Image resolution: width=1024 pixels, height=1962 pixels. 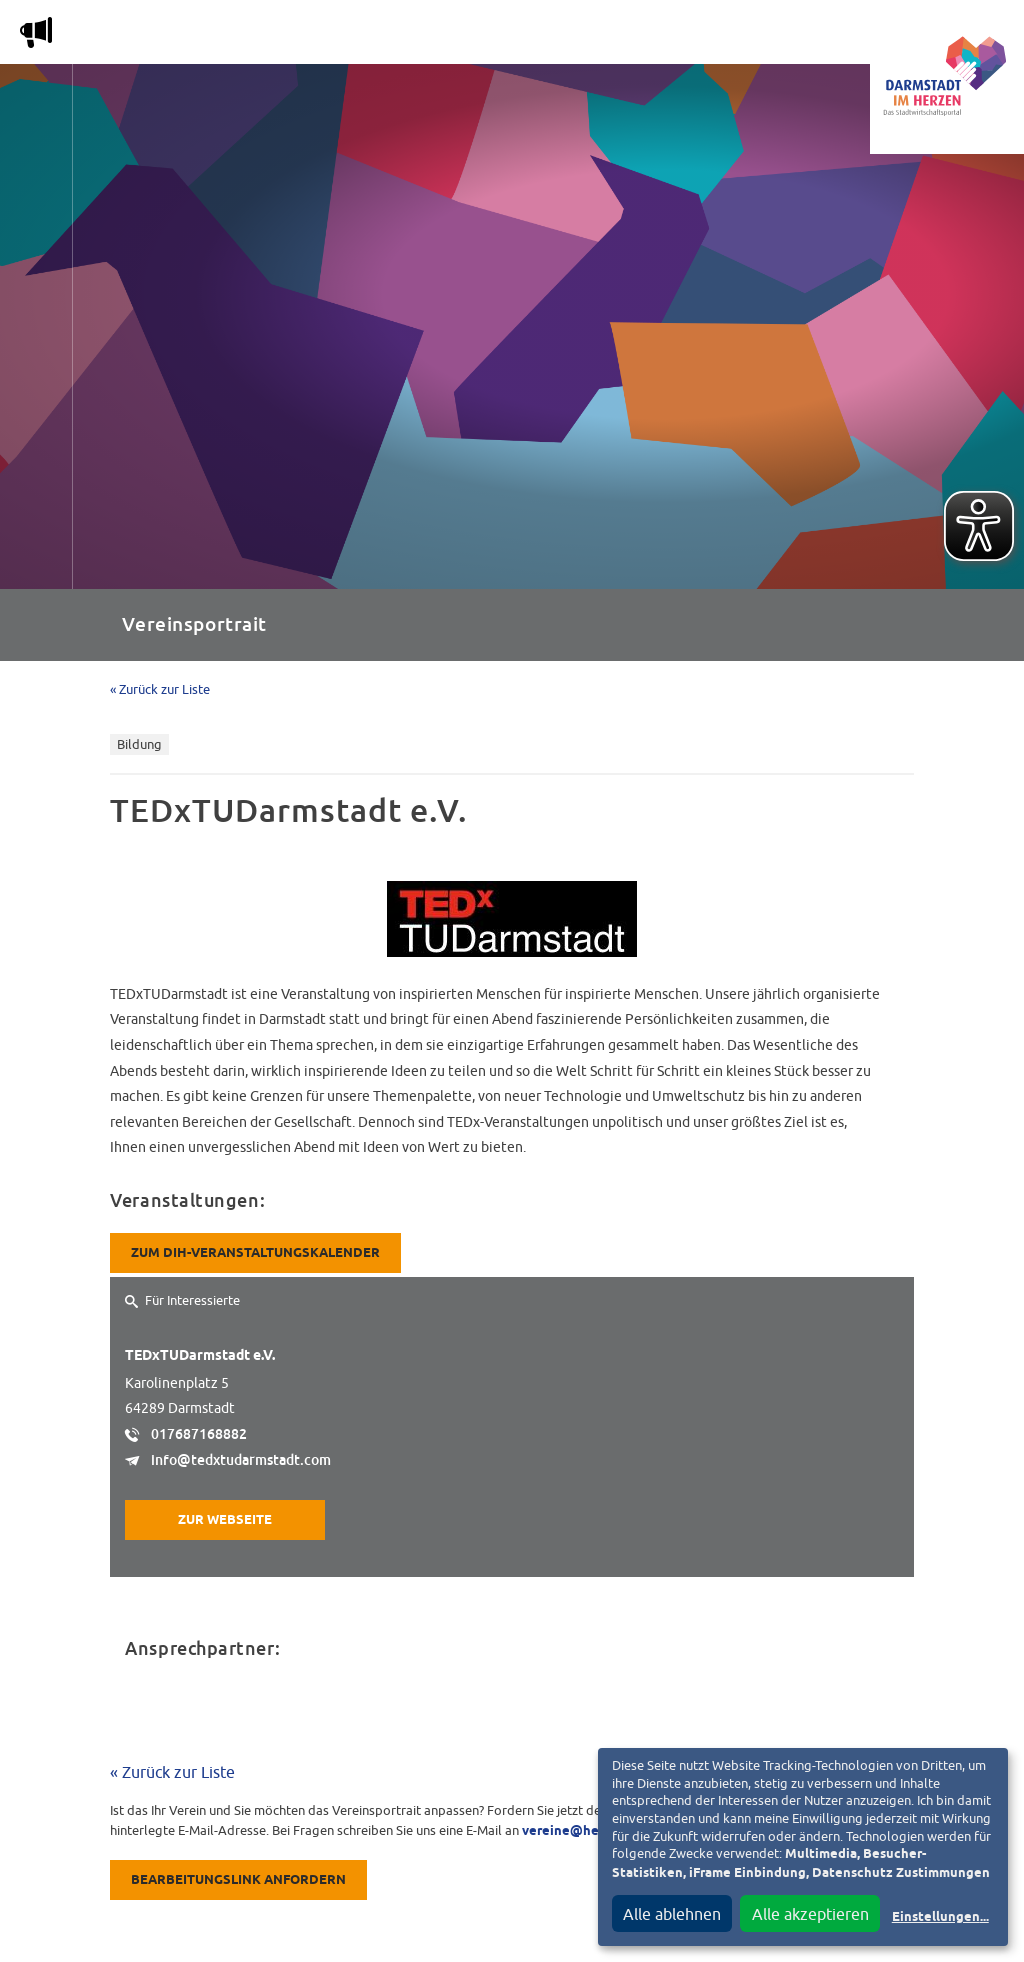 I want to click on Alle ablehnen, so click(x=672, y=1914).